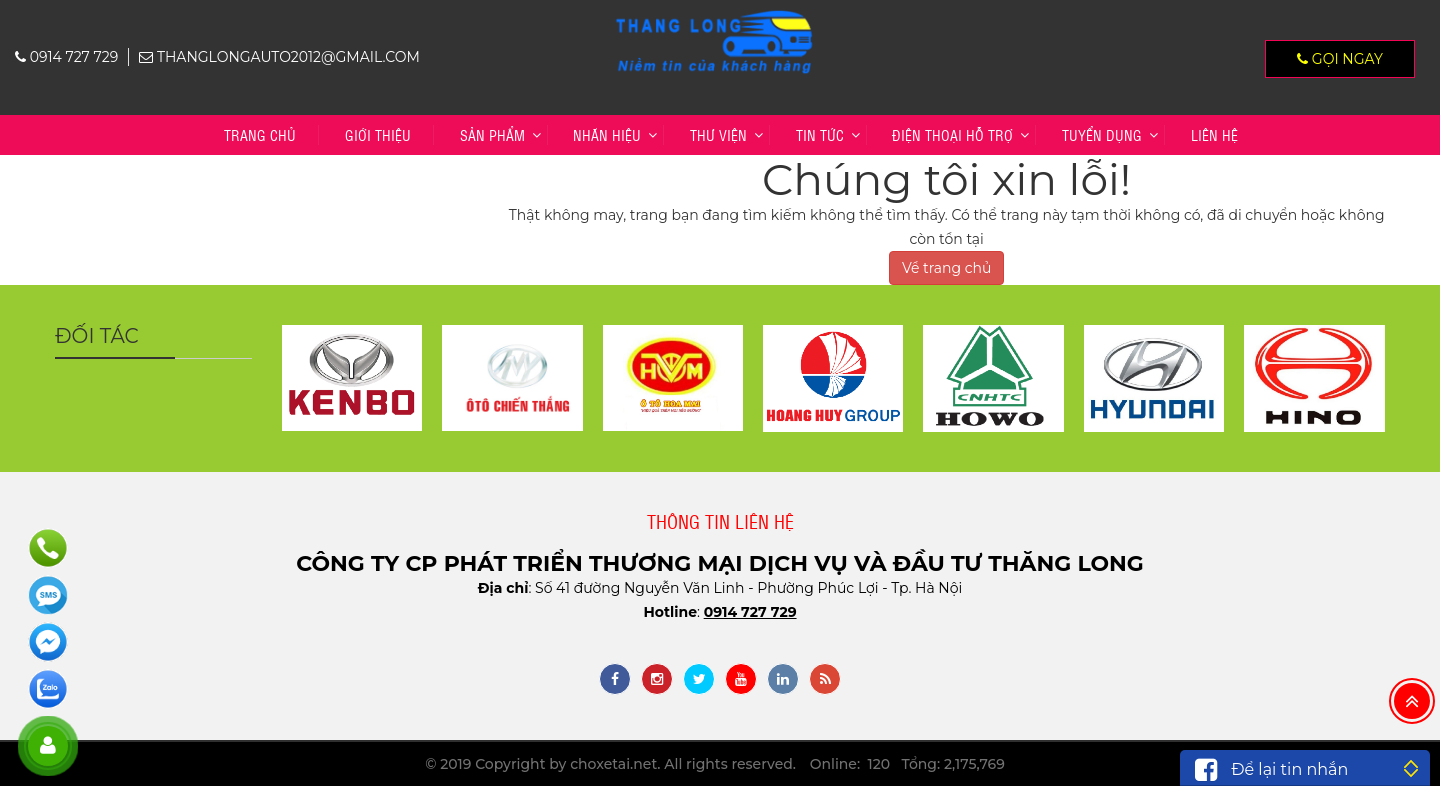 The height and width of the screenshot is (786, 1440). What do you see at coordinates (260, 134) in the screenshot?
I see `Trang chủ` at bounding box center [260, 134].